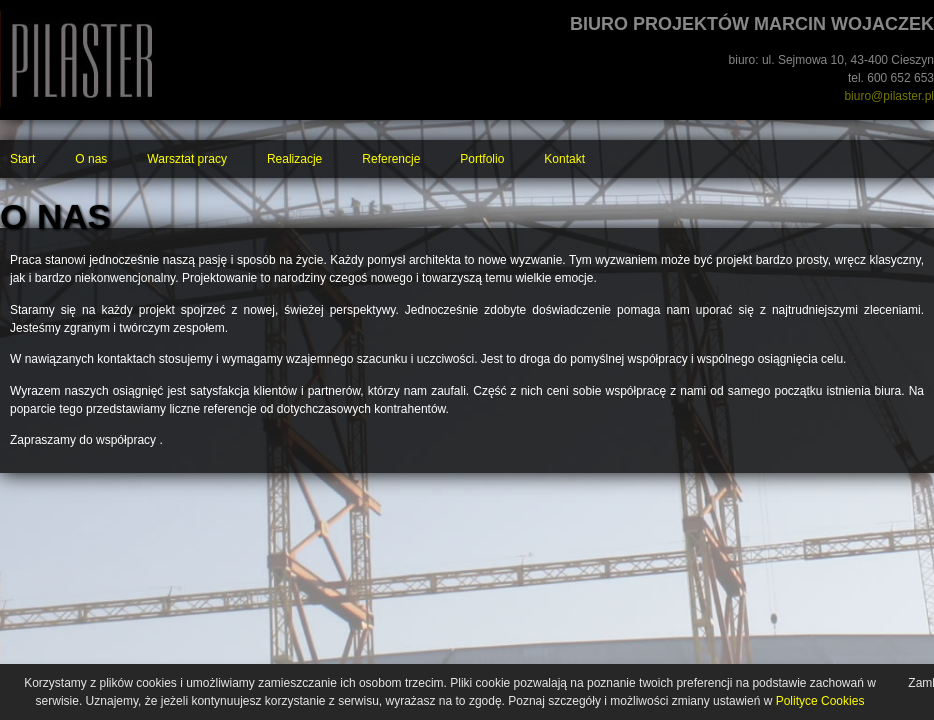 The height and width of the screenshot is (720, 934). Describe the element at coordinates (391, 159) in the screenshot. I see `Referencje` at that location.